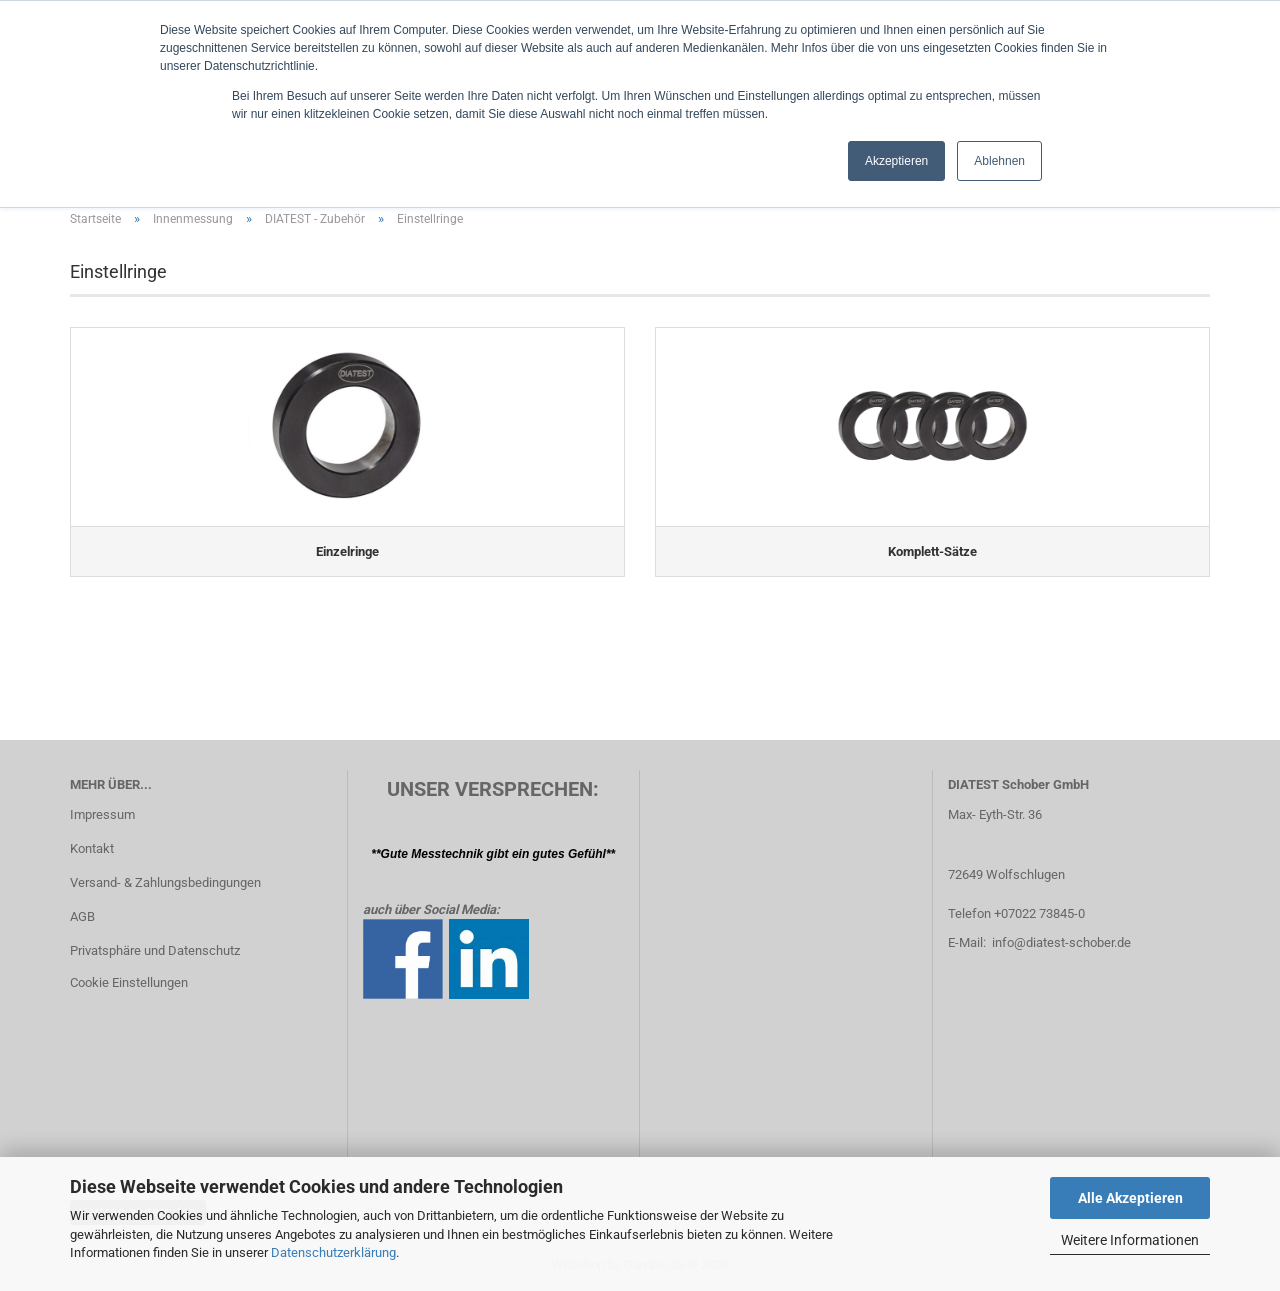 This screenshot has width=1280, height=1291. Describe the element at coordinates (102, 814) in the screenshot. I see `Impressum` at that location.